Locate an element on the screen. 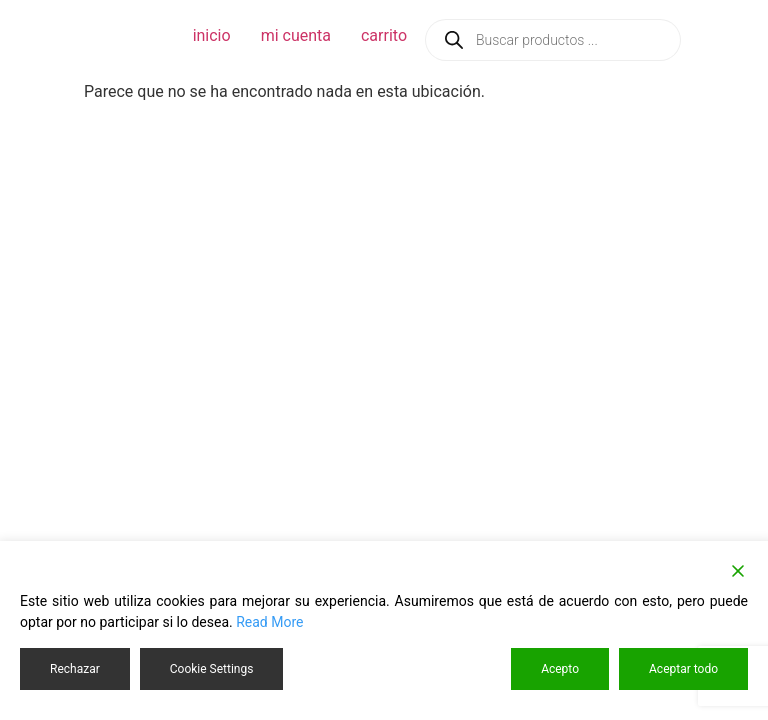 This screenshot has width=768, height=720. [Abrir búsqueda en superposición en móviles] is located at coordinates (553, 40).